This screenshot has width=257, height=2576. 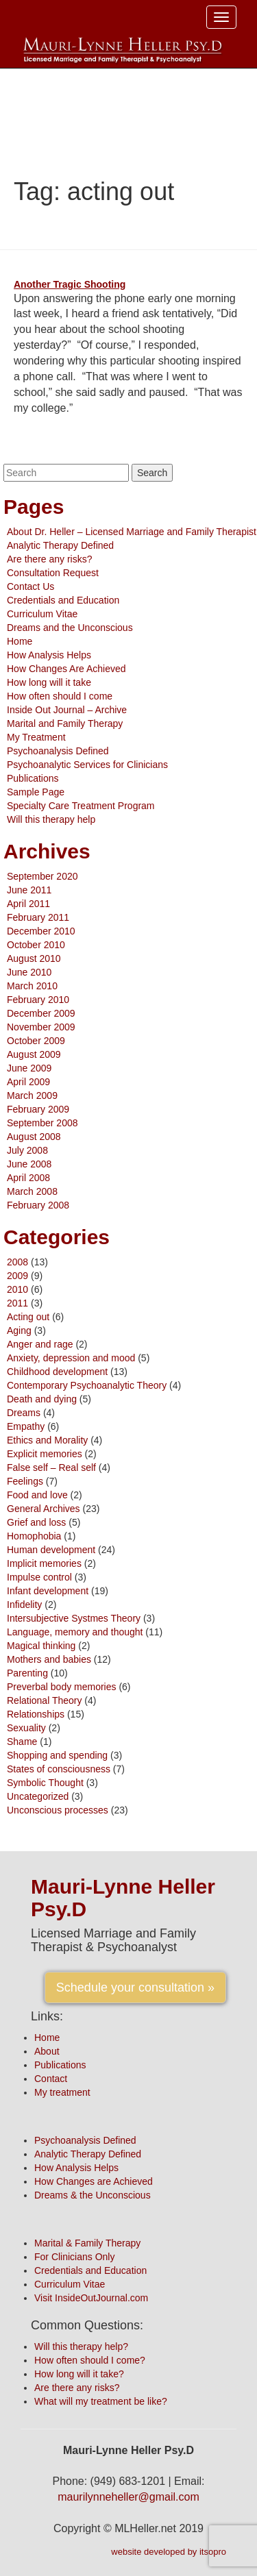 What do you see at coordinates (131, 531) in the screenshot?
I see `About Dr. Heller – Licensed Marriage and Family Therapist` at bounding box center [131, 531].